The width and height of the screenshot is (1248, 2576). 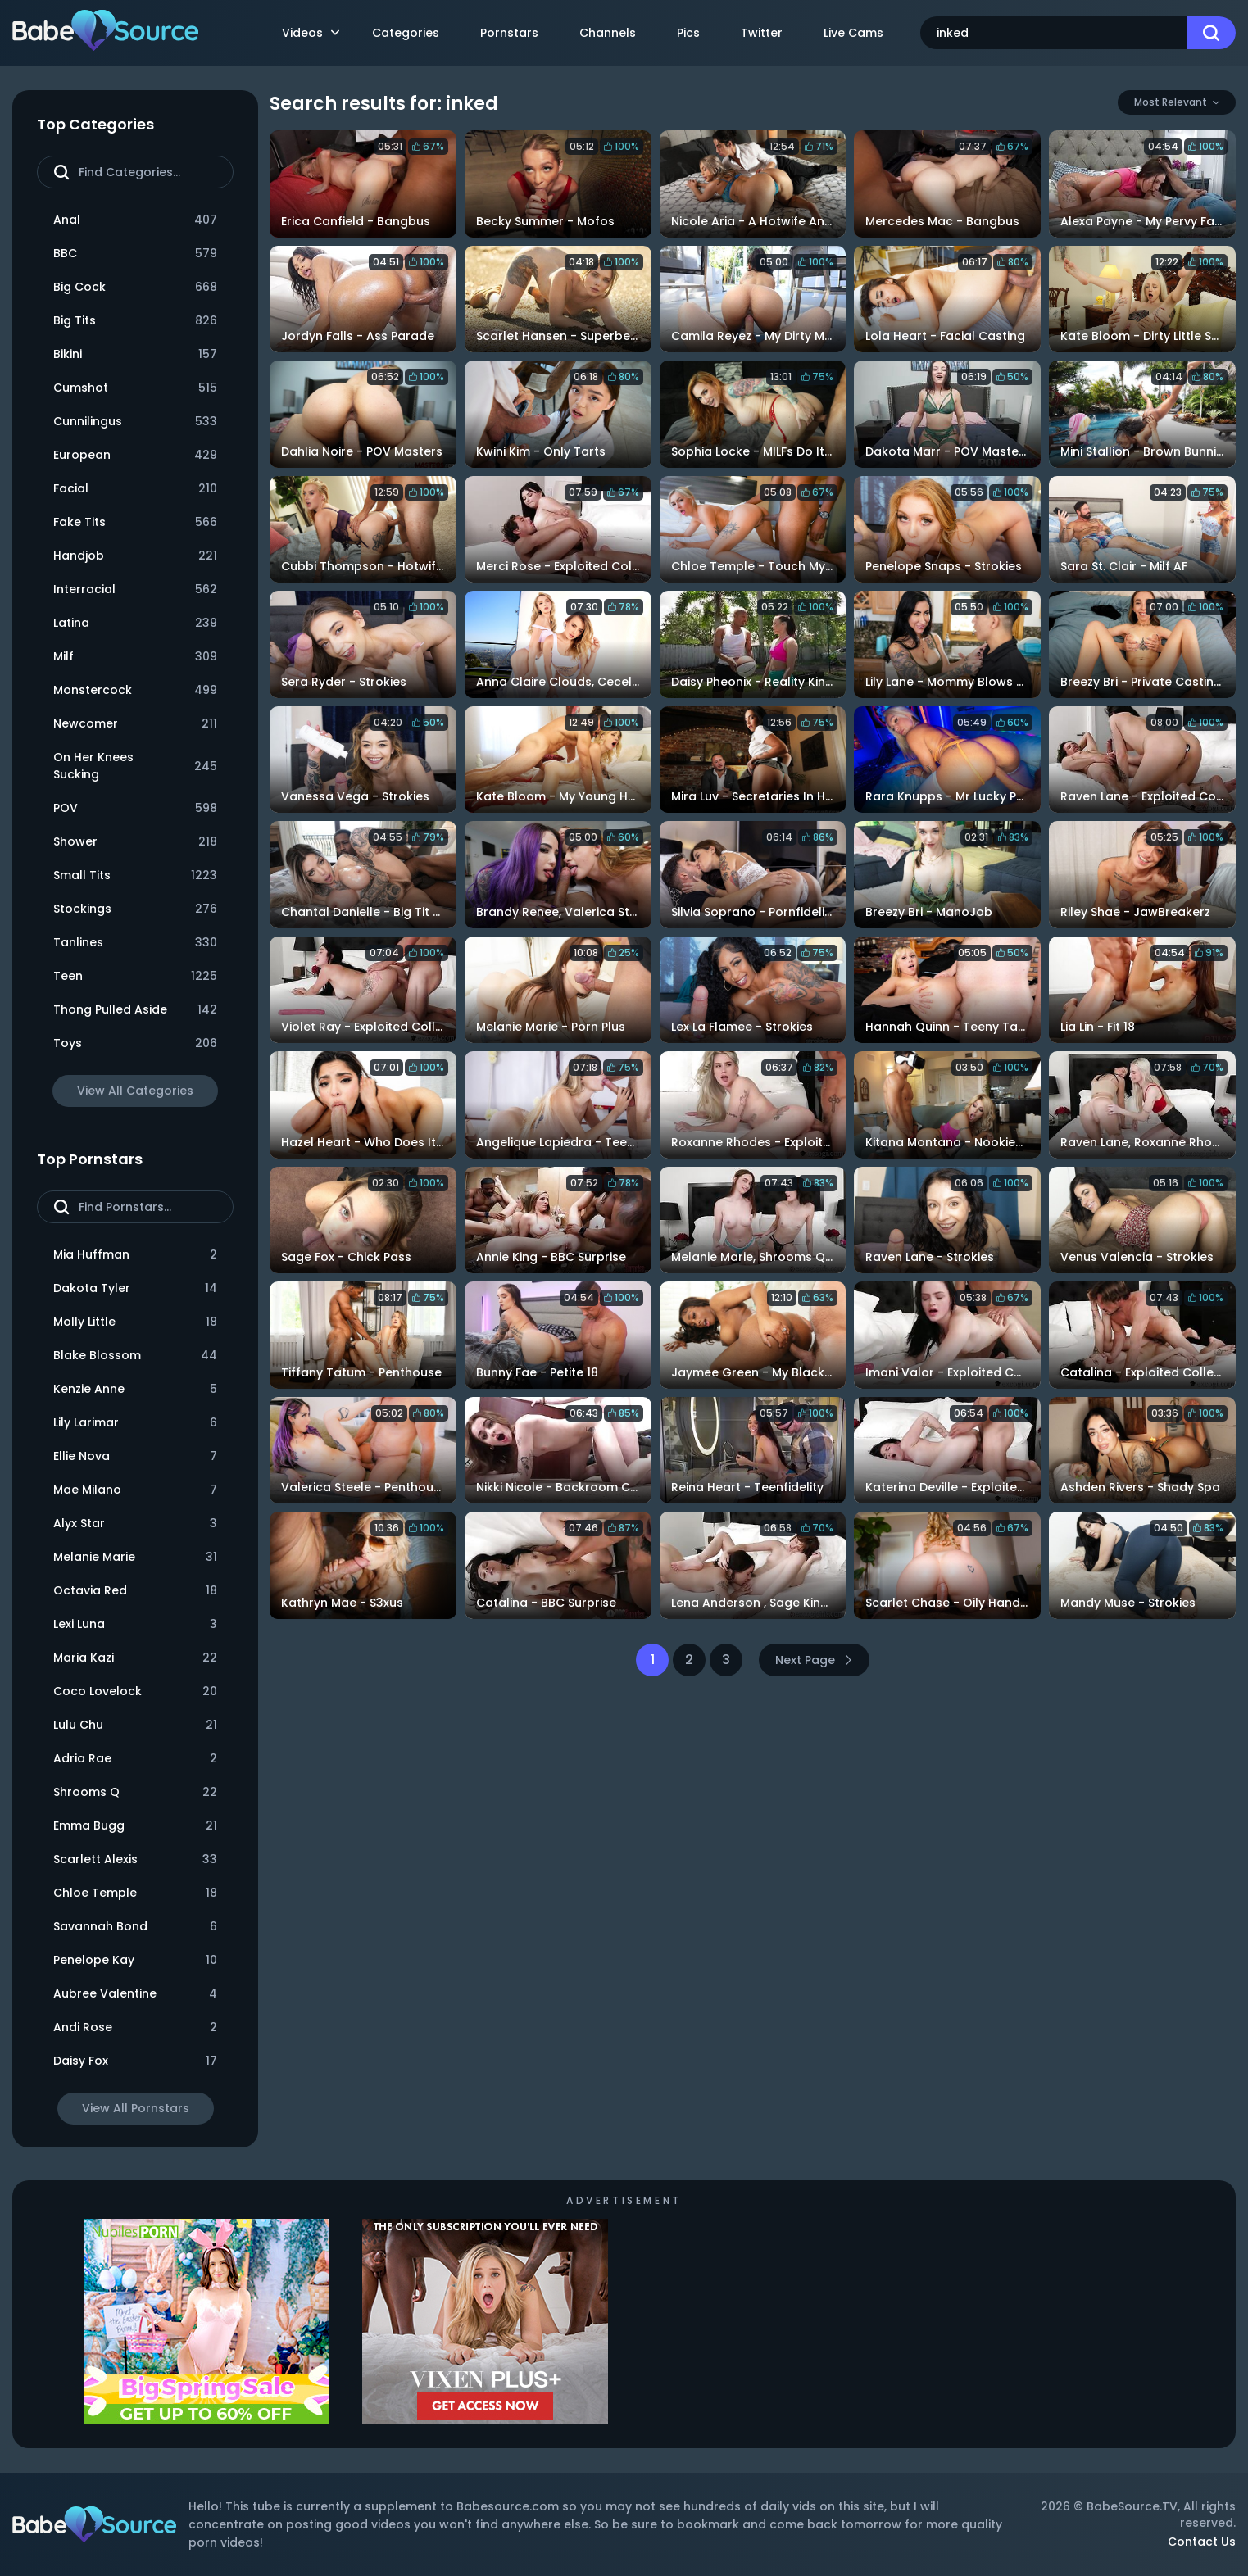 I want to click on Facial, so click(x=135, y=488).